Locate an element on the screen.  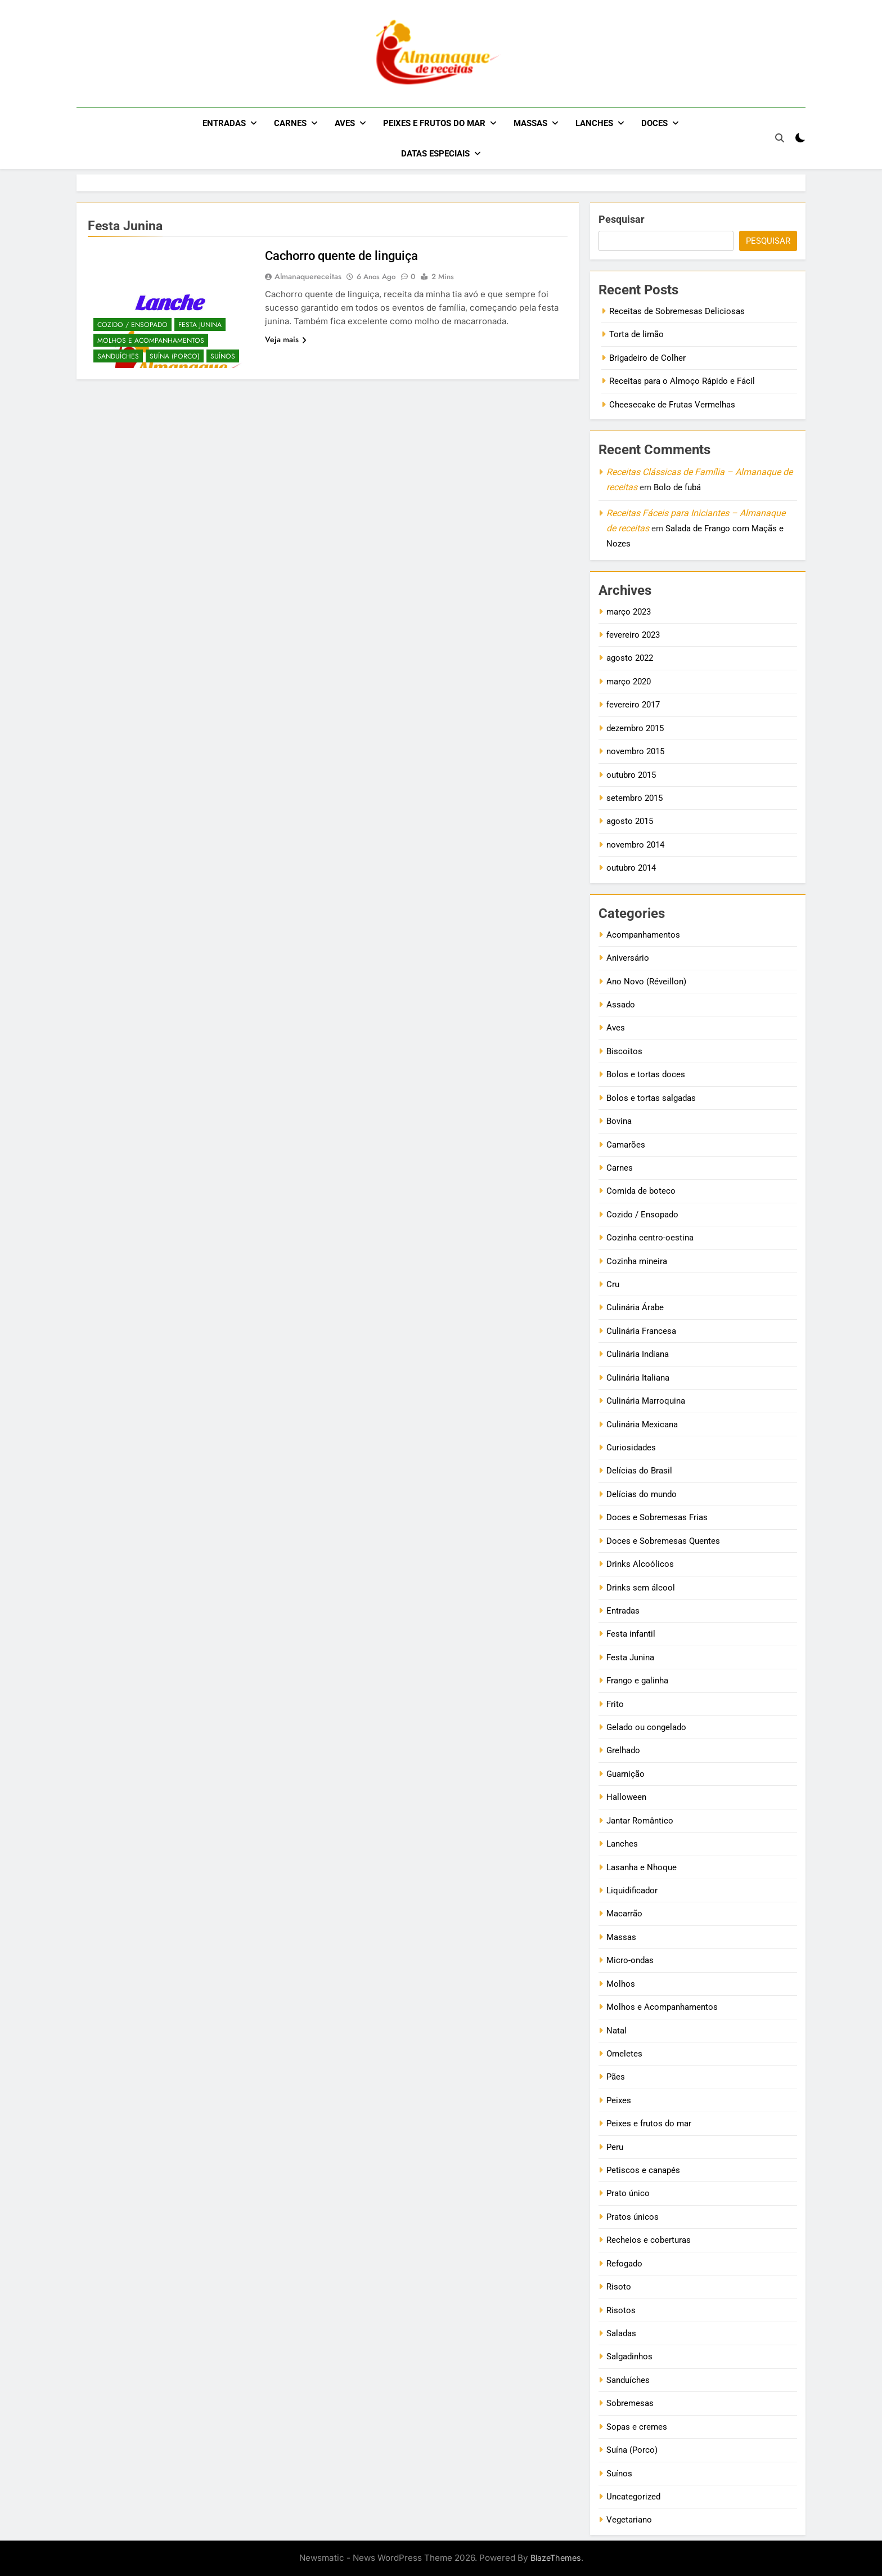
Culinária Mexicana is located at coordinates (642, 1424).